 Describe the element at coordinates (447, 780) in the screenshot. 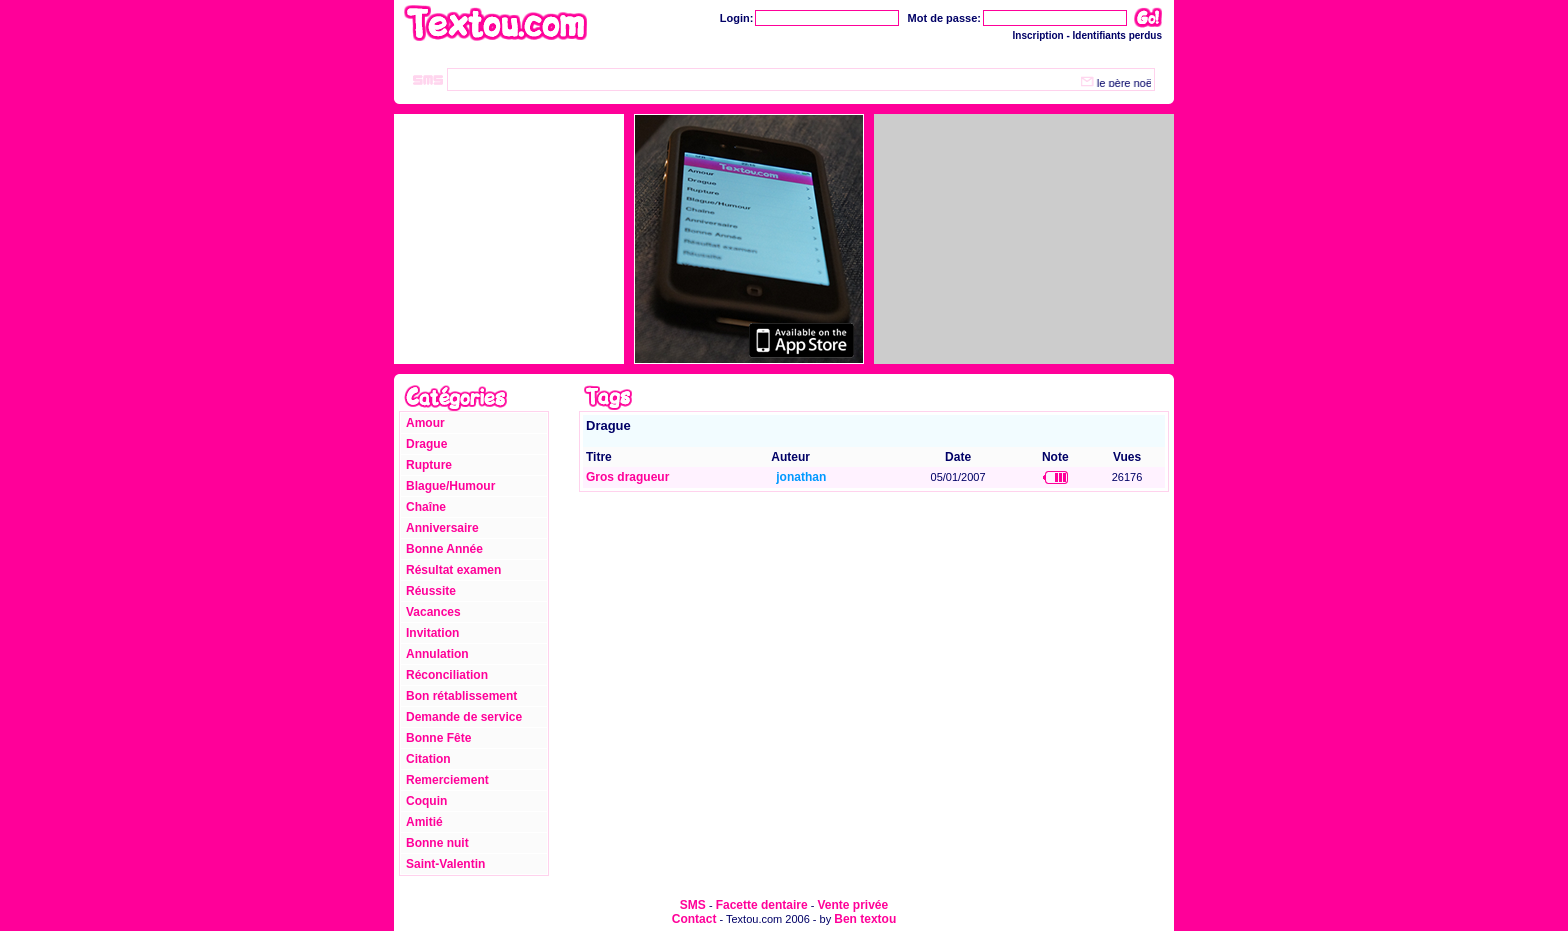

I see `Remerciement` at that location.